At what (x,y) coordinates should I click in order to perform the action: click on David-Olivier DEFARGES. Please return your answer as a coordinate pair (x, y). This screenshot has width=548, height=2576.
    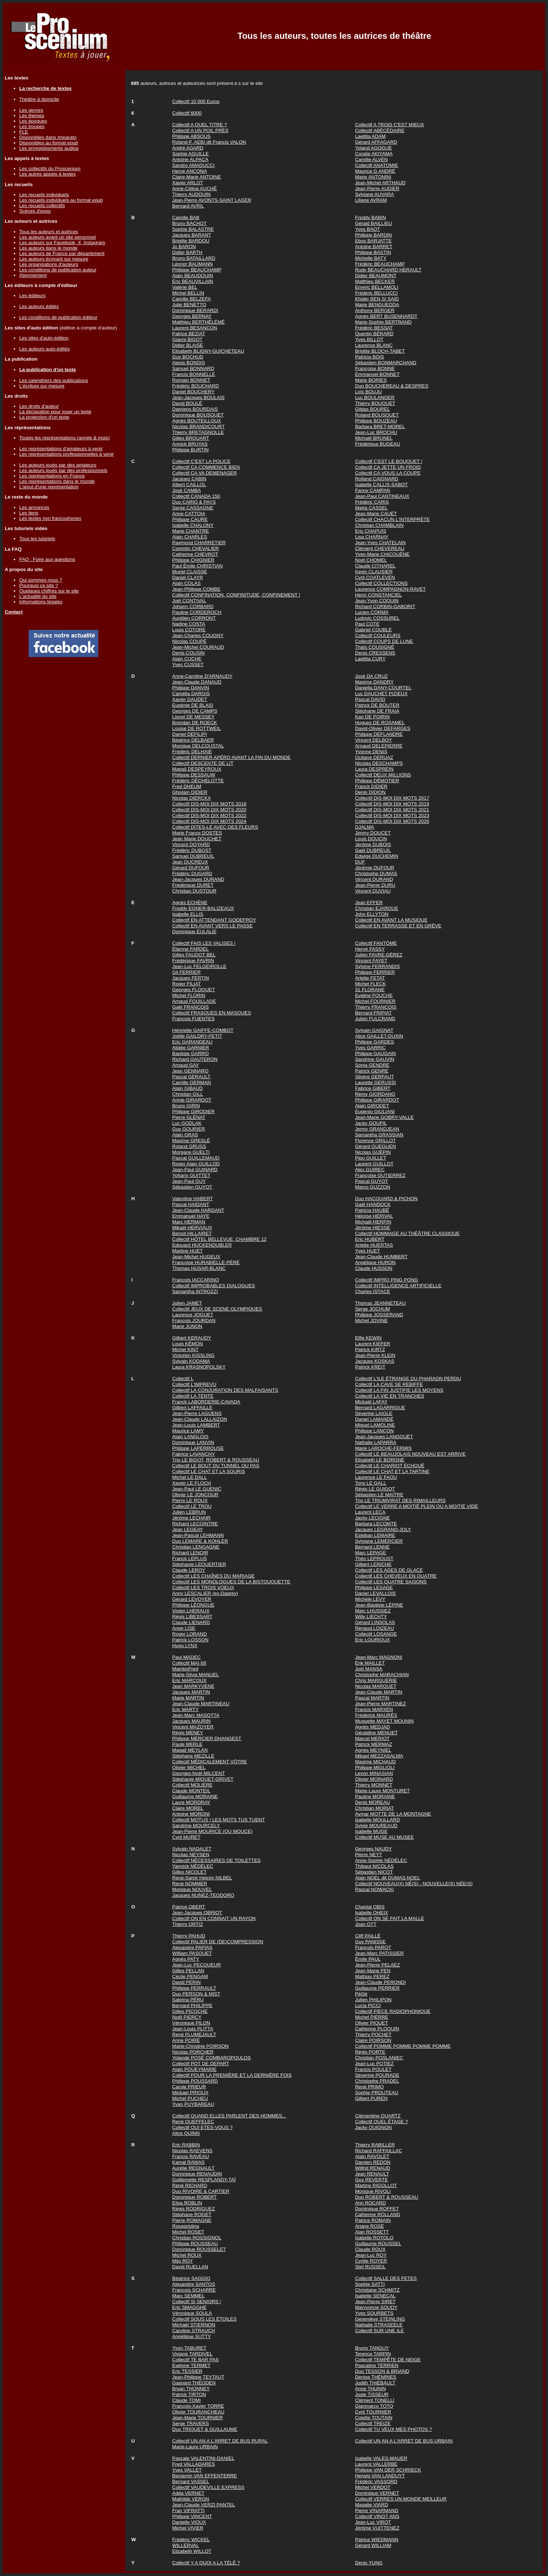
    Looking at the image, I should click on (383, 728).